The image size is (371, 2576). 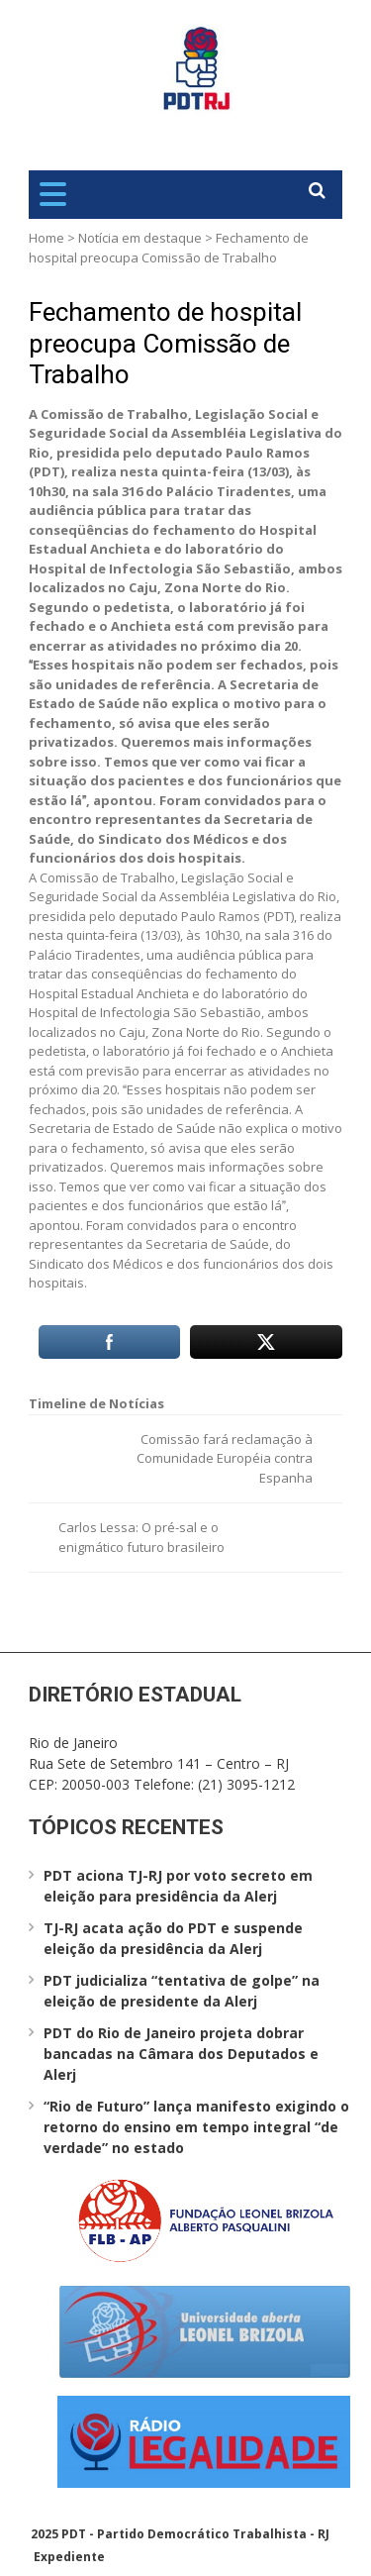 I want to click on Fechamento de hospital preocupa Comissão de Trabalho, so click(x=165, y=342).